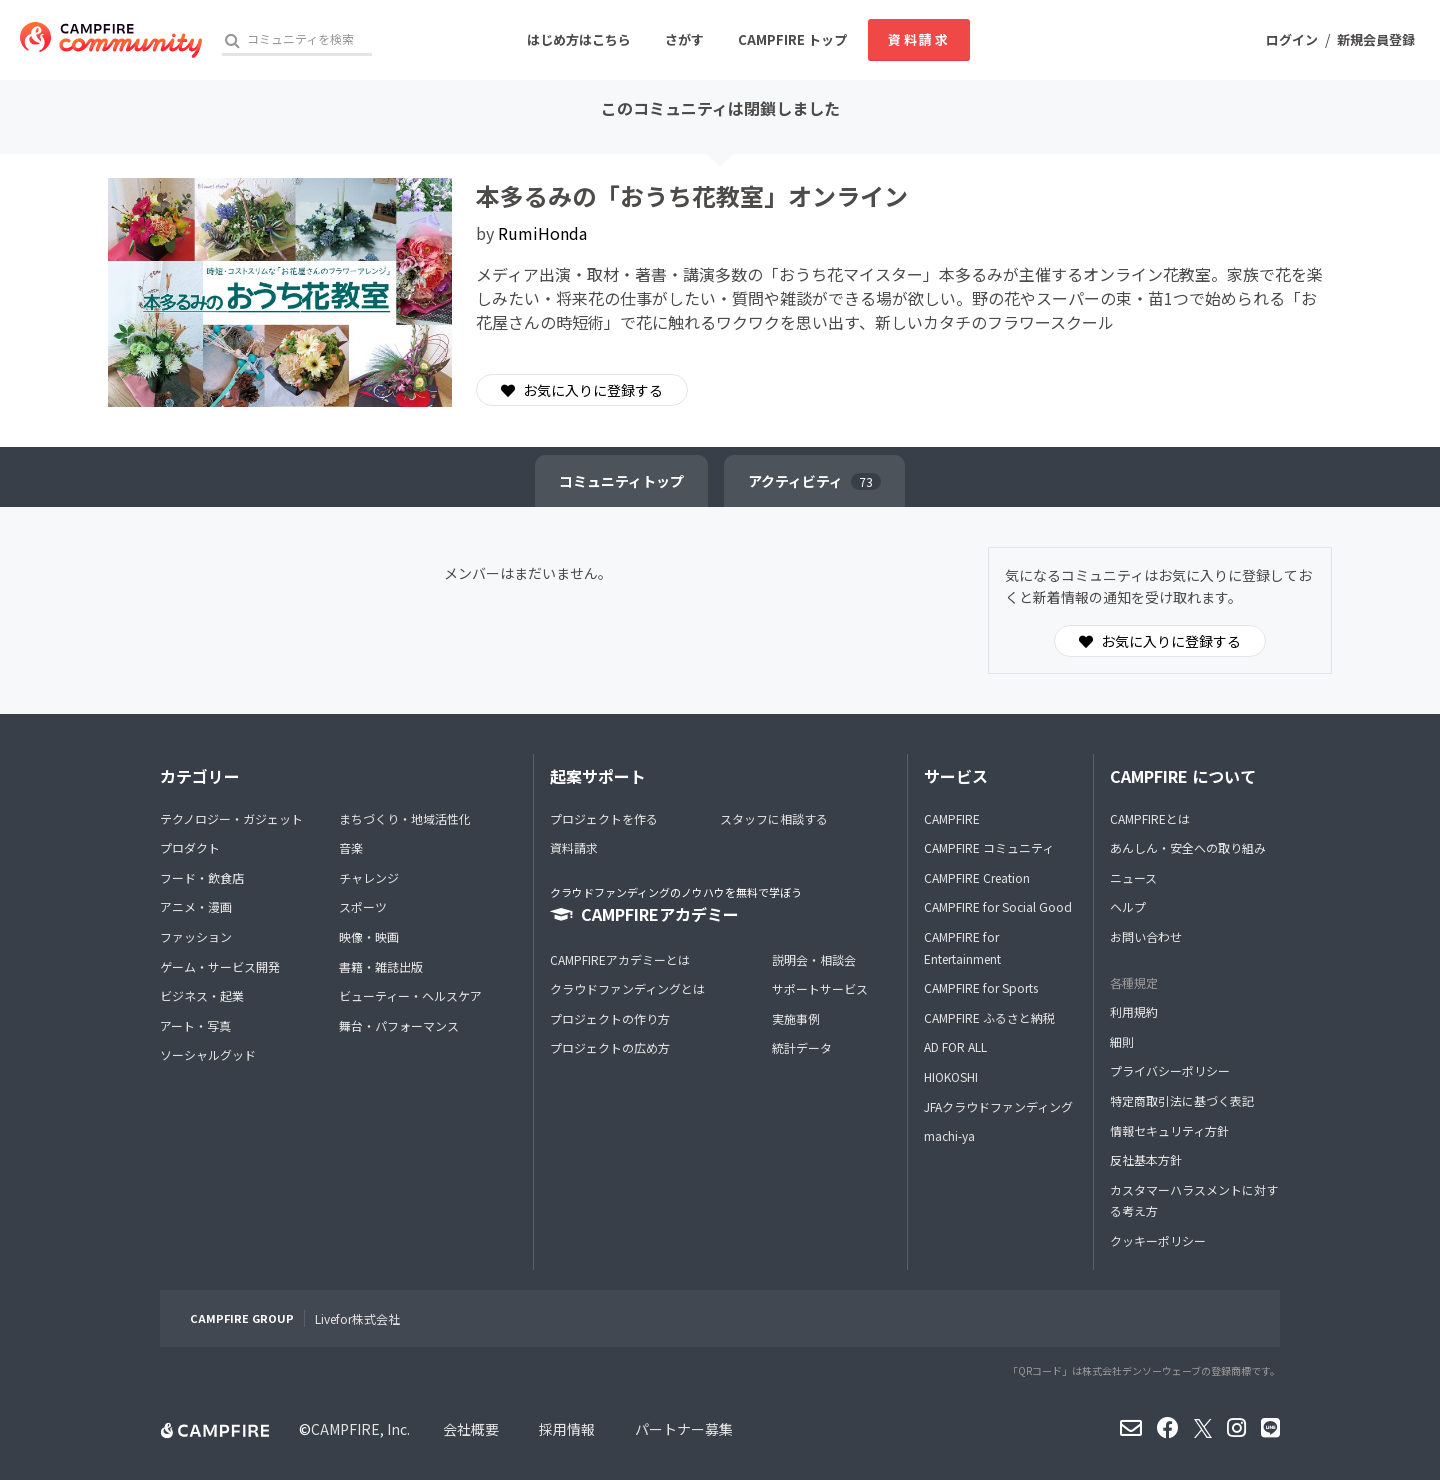  I want to click on 音楽, so click(351, 847).